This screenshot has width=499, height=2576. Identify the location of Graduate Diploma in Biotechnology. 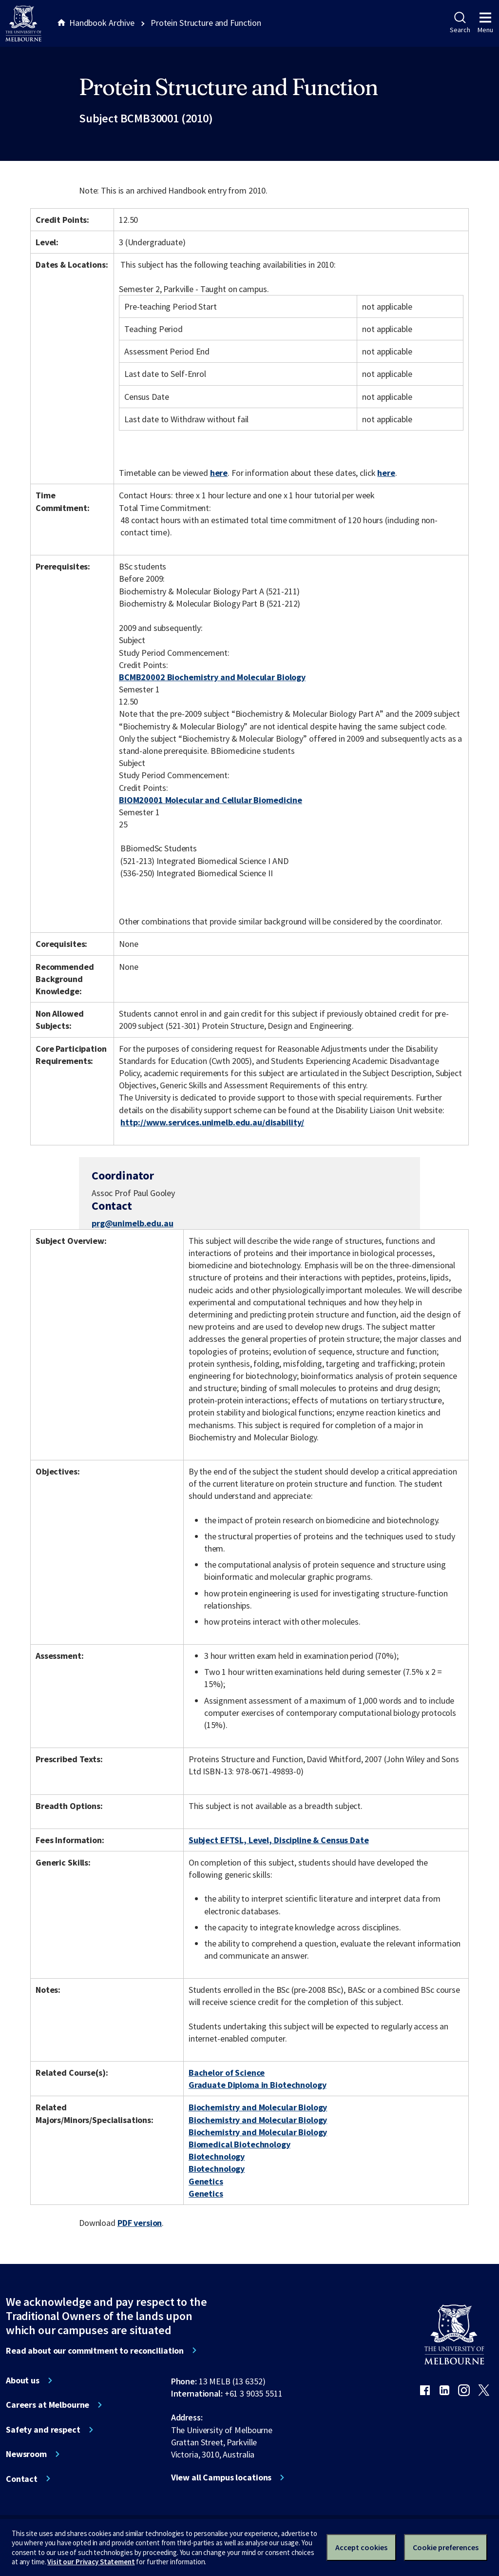
(257, 2084).